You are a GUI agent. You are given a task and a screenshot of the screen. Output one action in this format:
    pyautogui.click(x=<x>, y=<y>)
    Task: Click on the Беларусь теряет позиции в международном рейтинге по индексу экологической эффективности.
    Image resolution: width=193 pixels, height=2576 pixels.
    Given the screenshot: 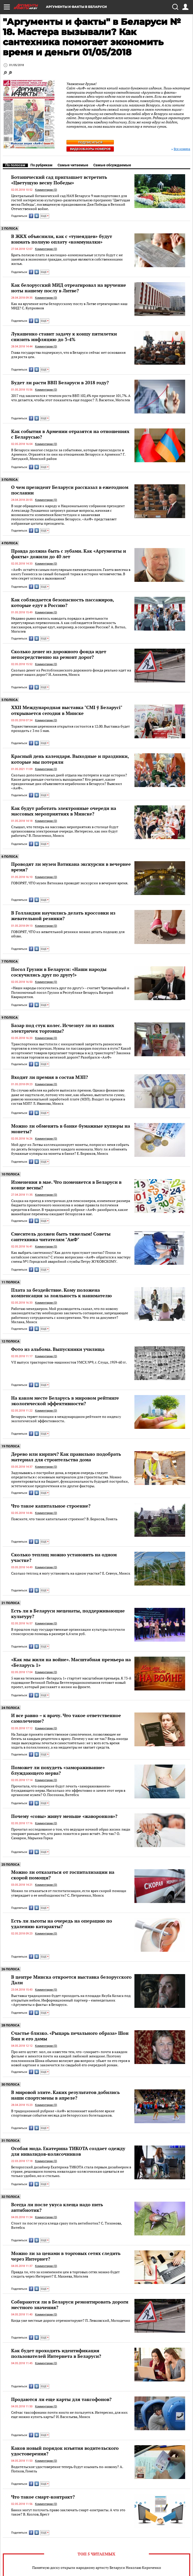 What is the action you would take?
    pyautogui.click(x=66, y=1418)
    